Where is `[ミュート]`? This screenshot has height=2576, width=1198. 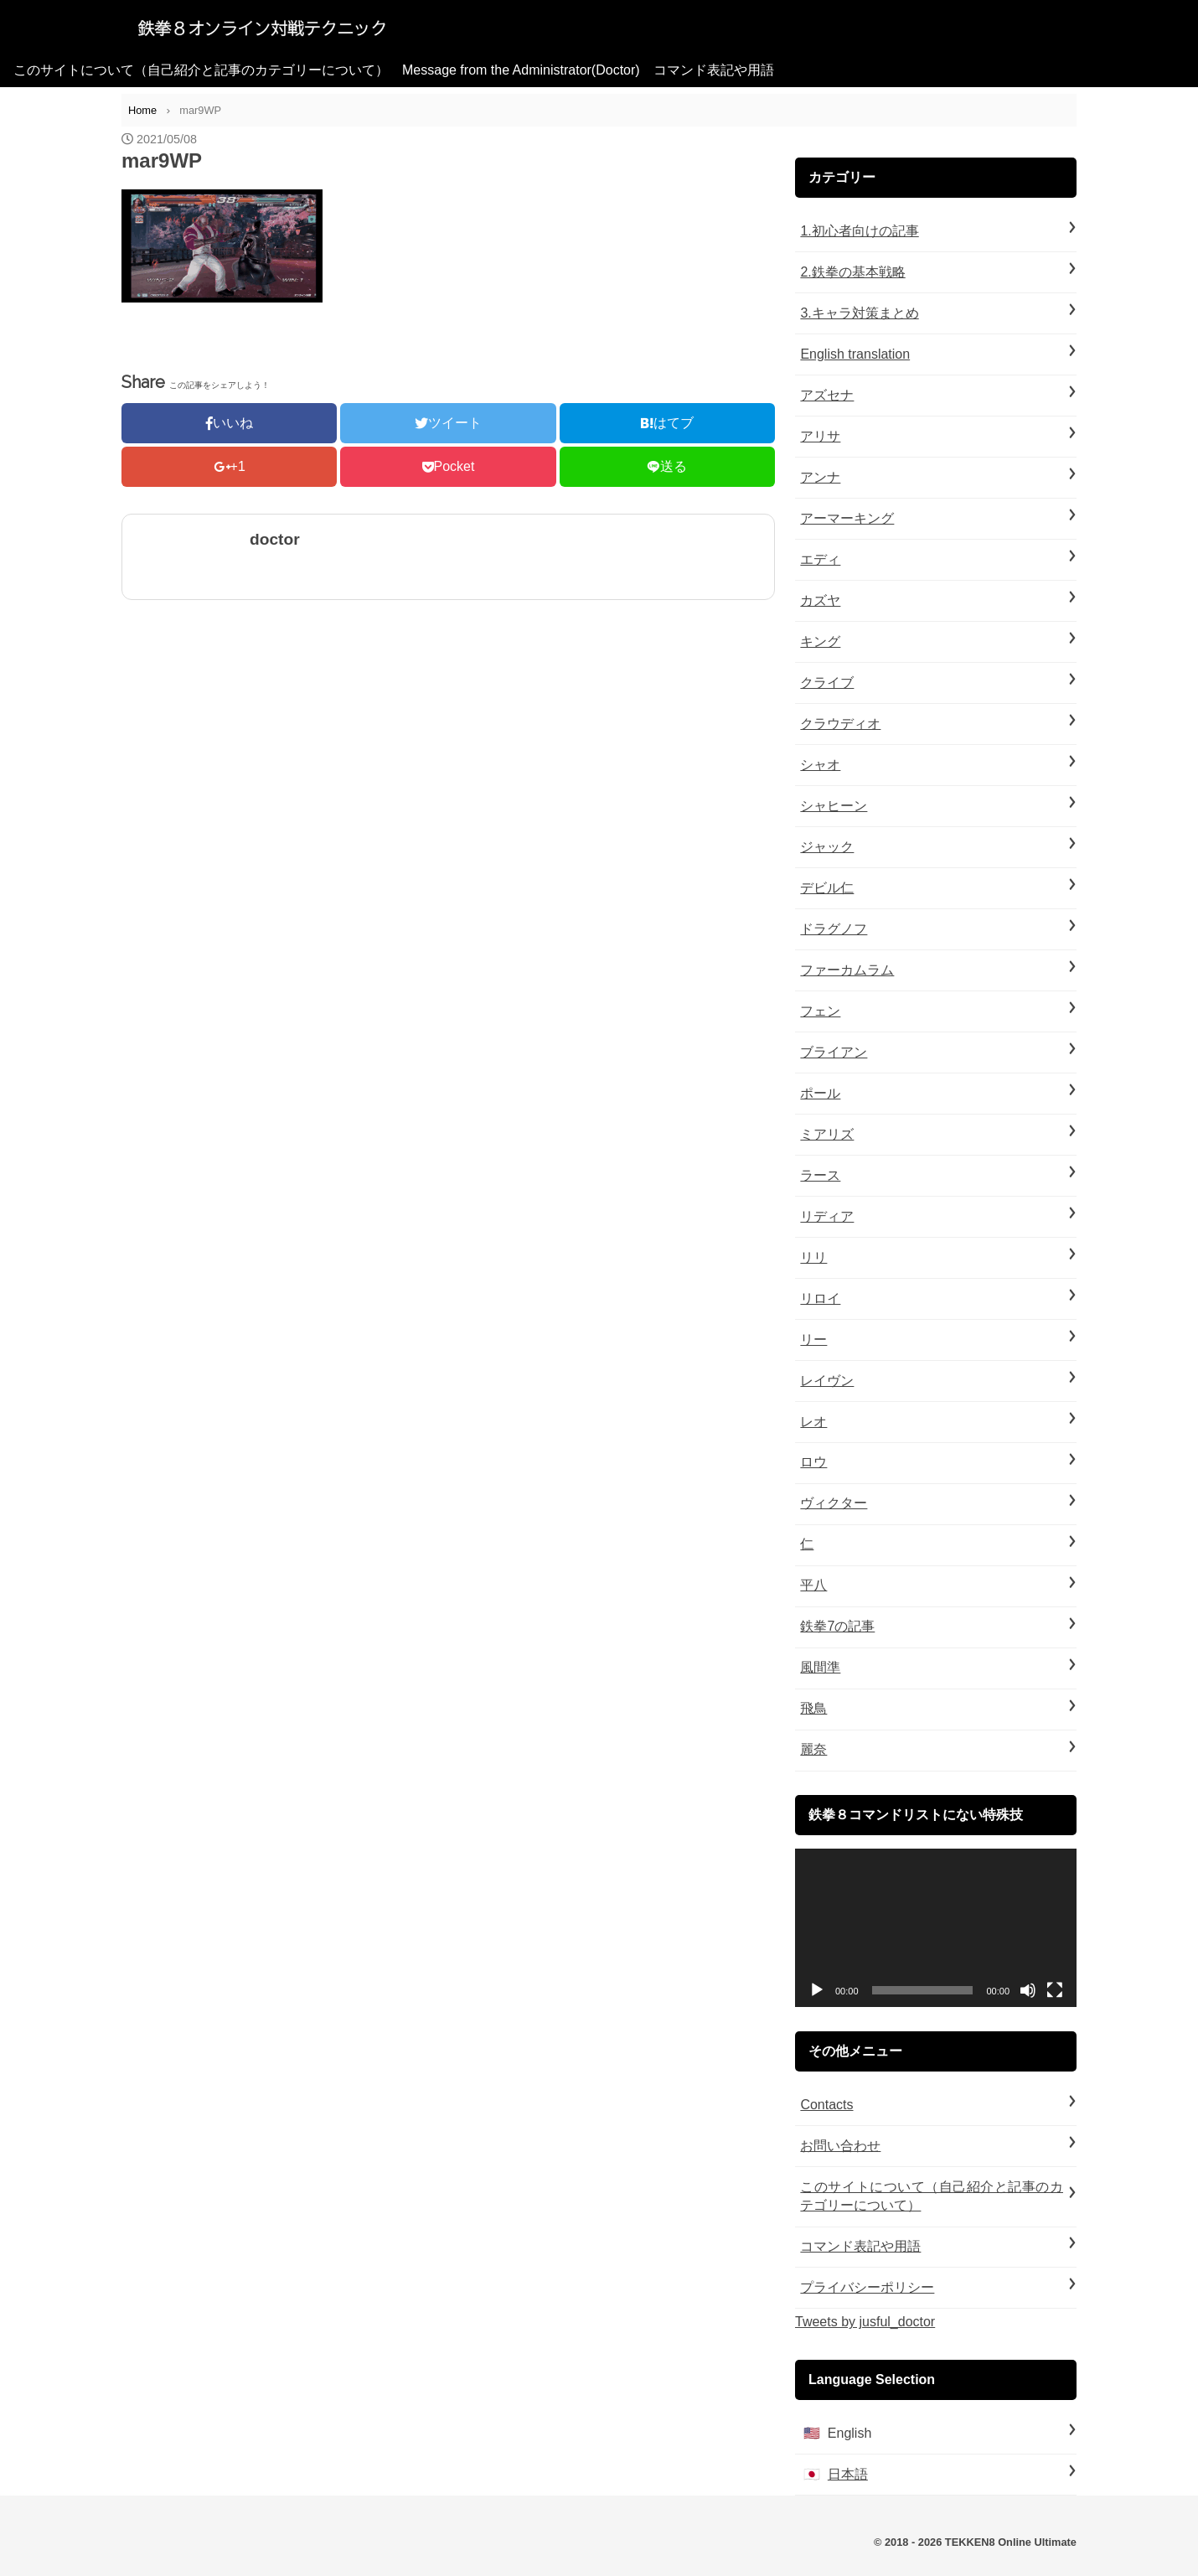 [ミュート] is located at coordinates (1028, 1990).